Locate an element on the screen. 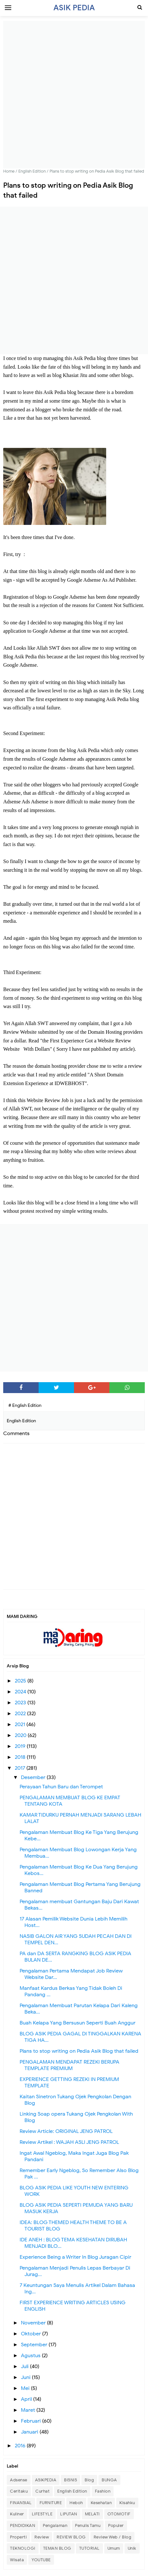  English Edition is located at coordinates (72, 2491).